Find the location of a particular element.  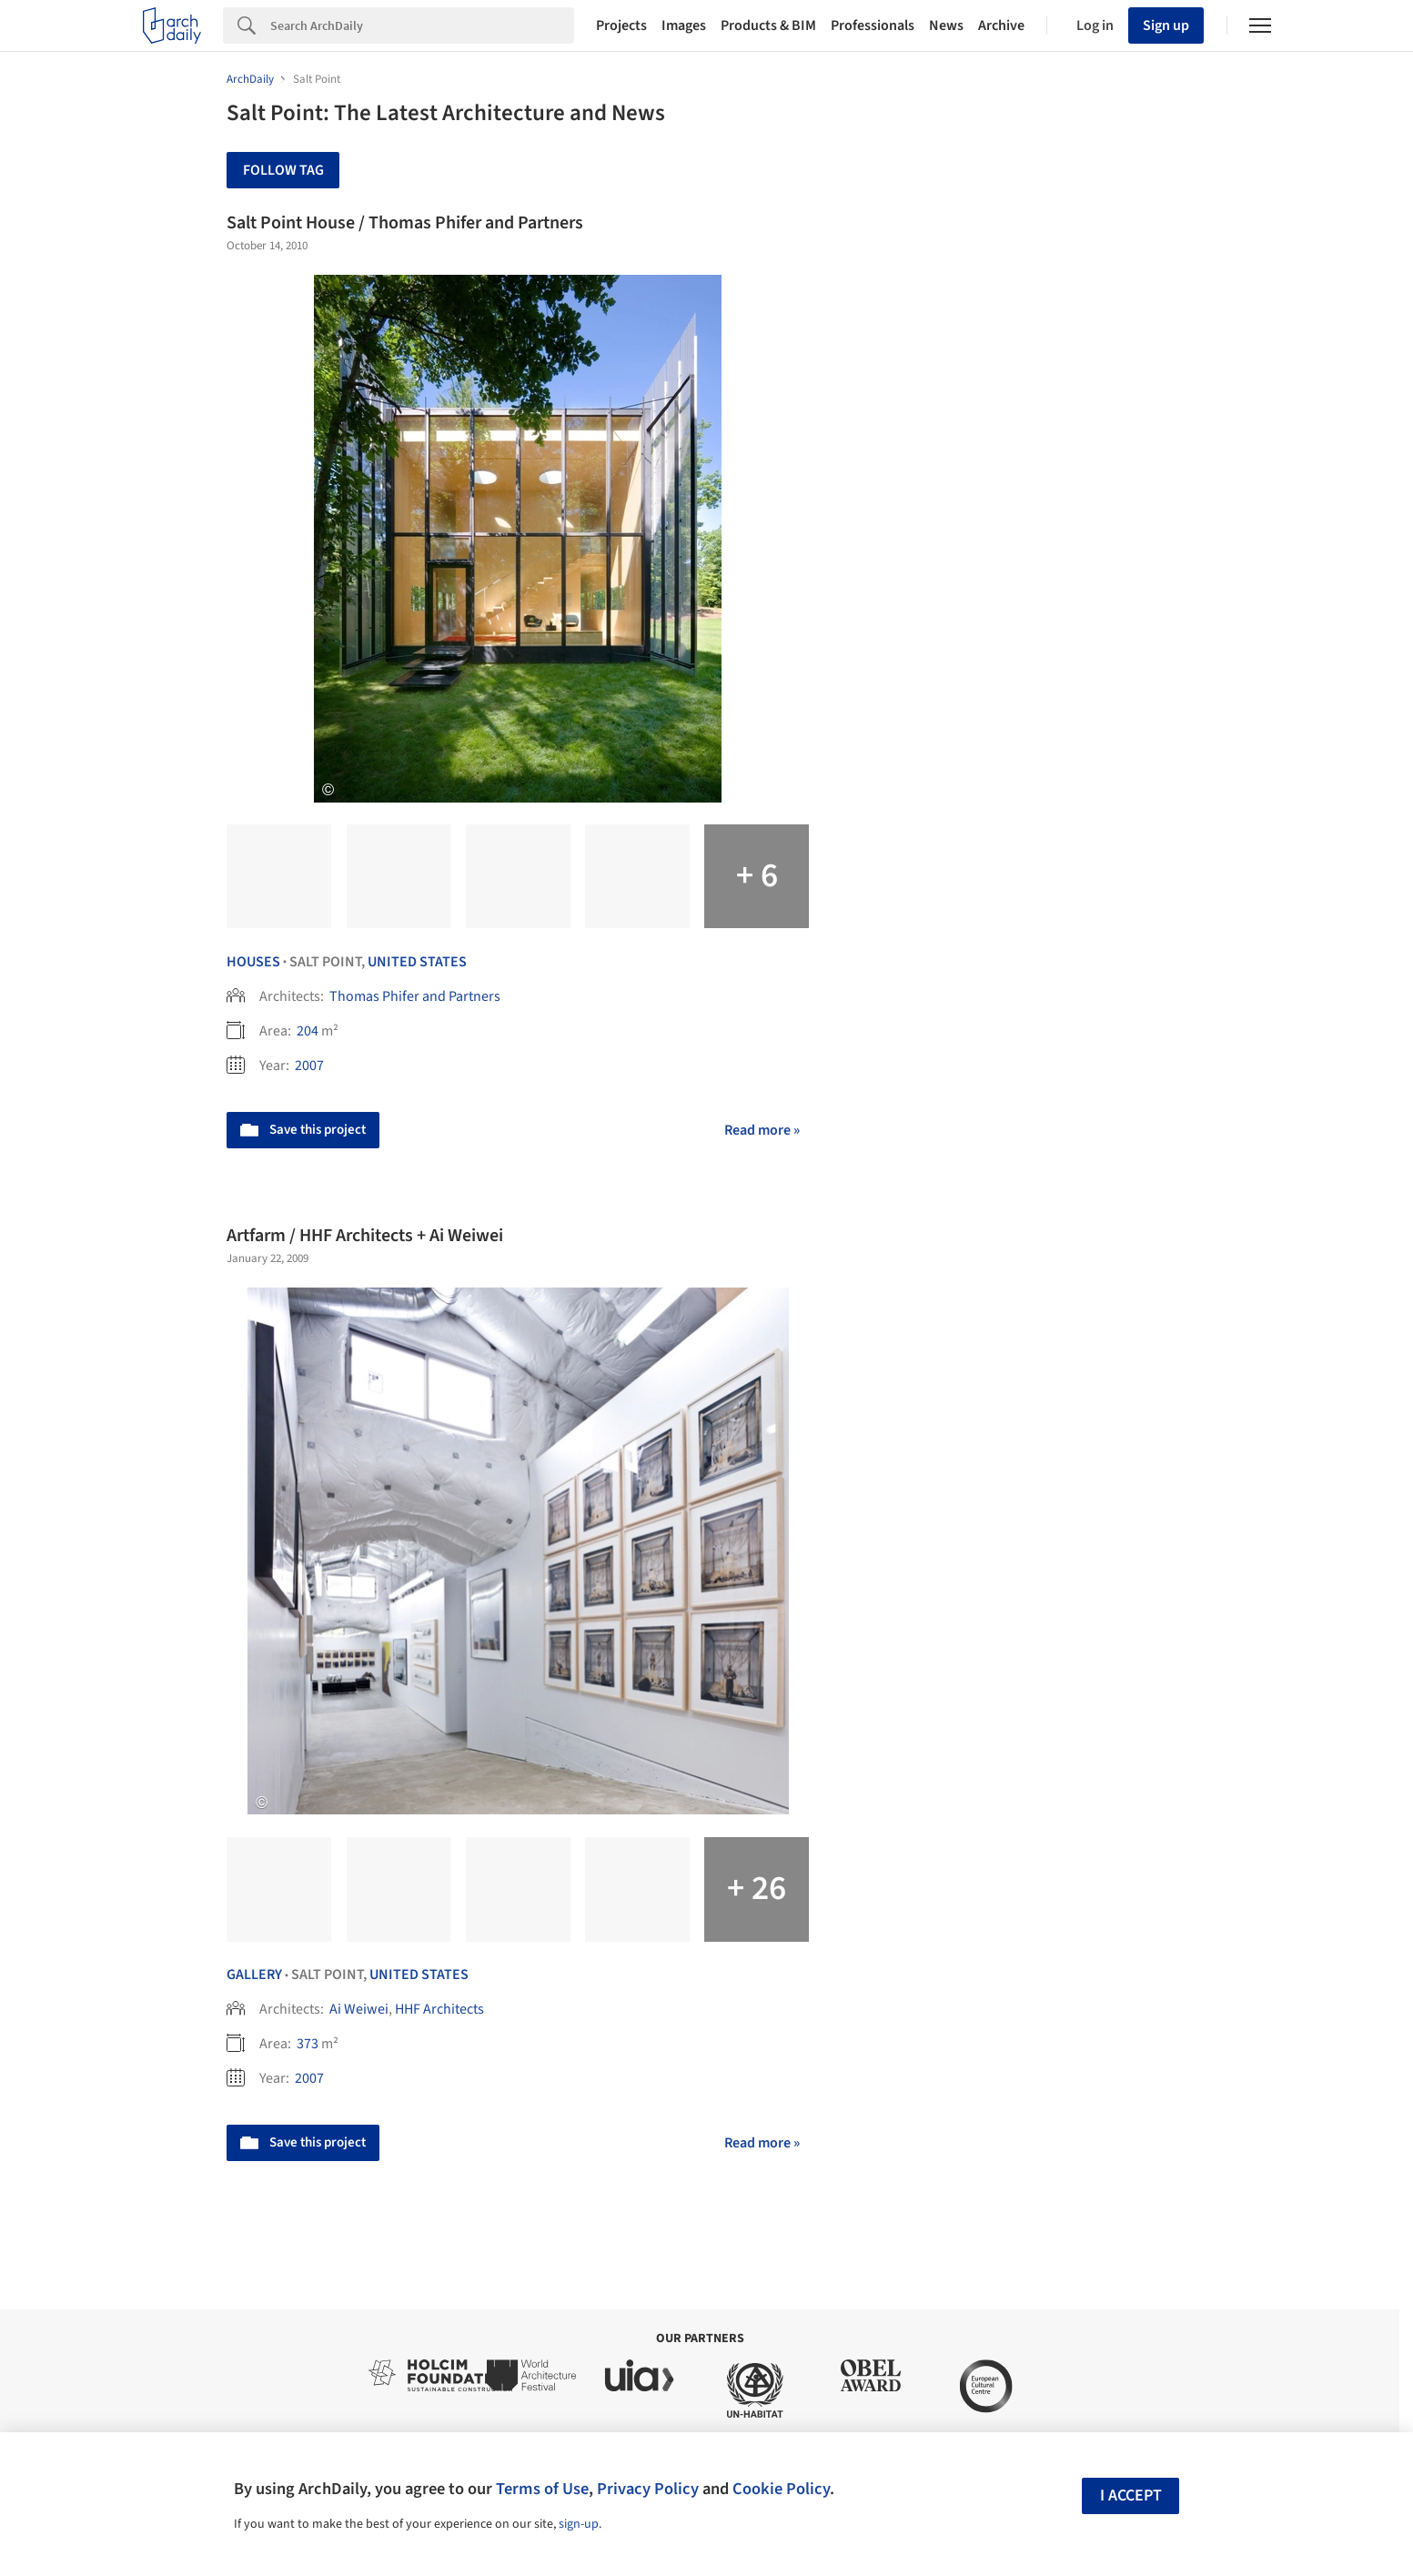

News is located at coordinates (946, 25).